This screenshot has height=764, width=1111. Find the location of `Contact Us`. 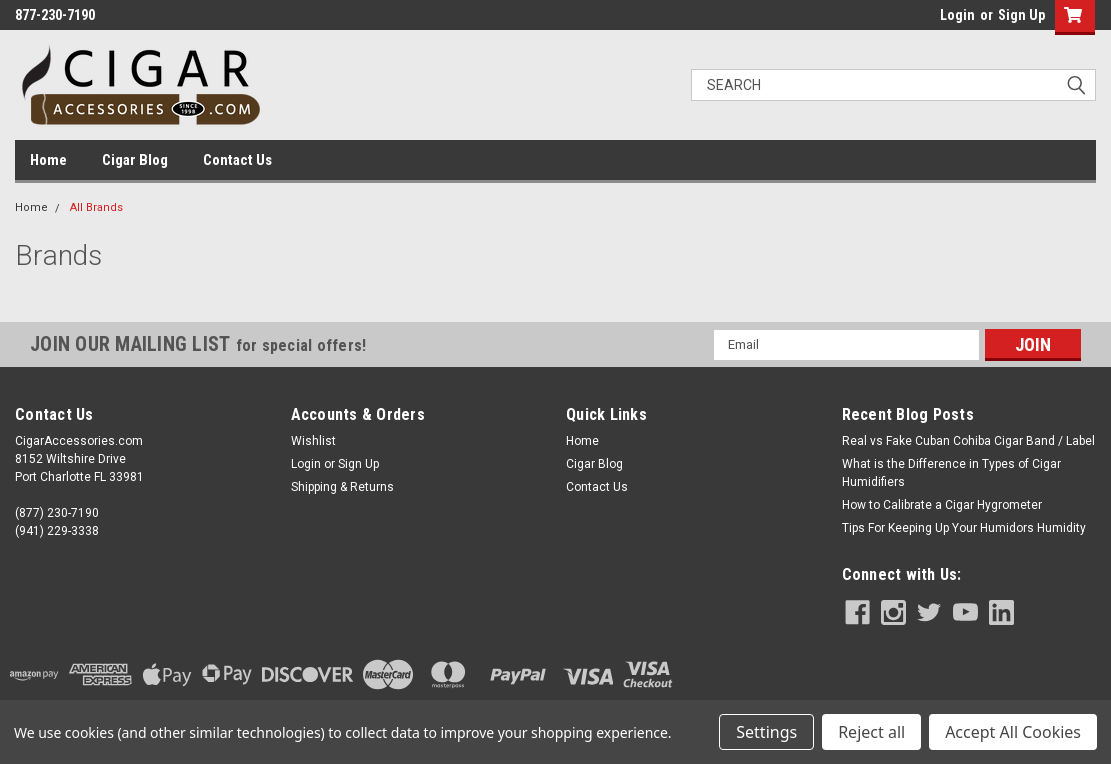

Contact Us is located at coordinates (237, 160).